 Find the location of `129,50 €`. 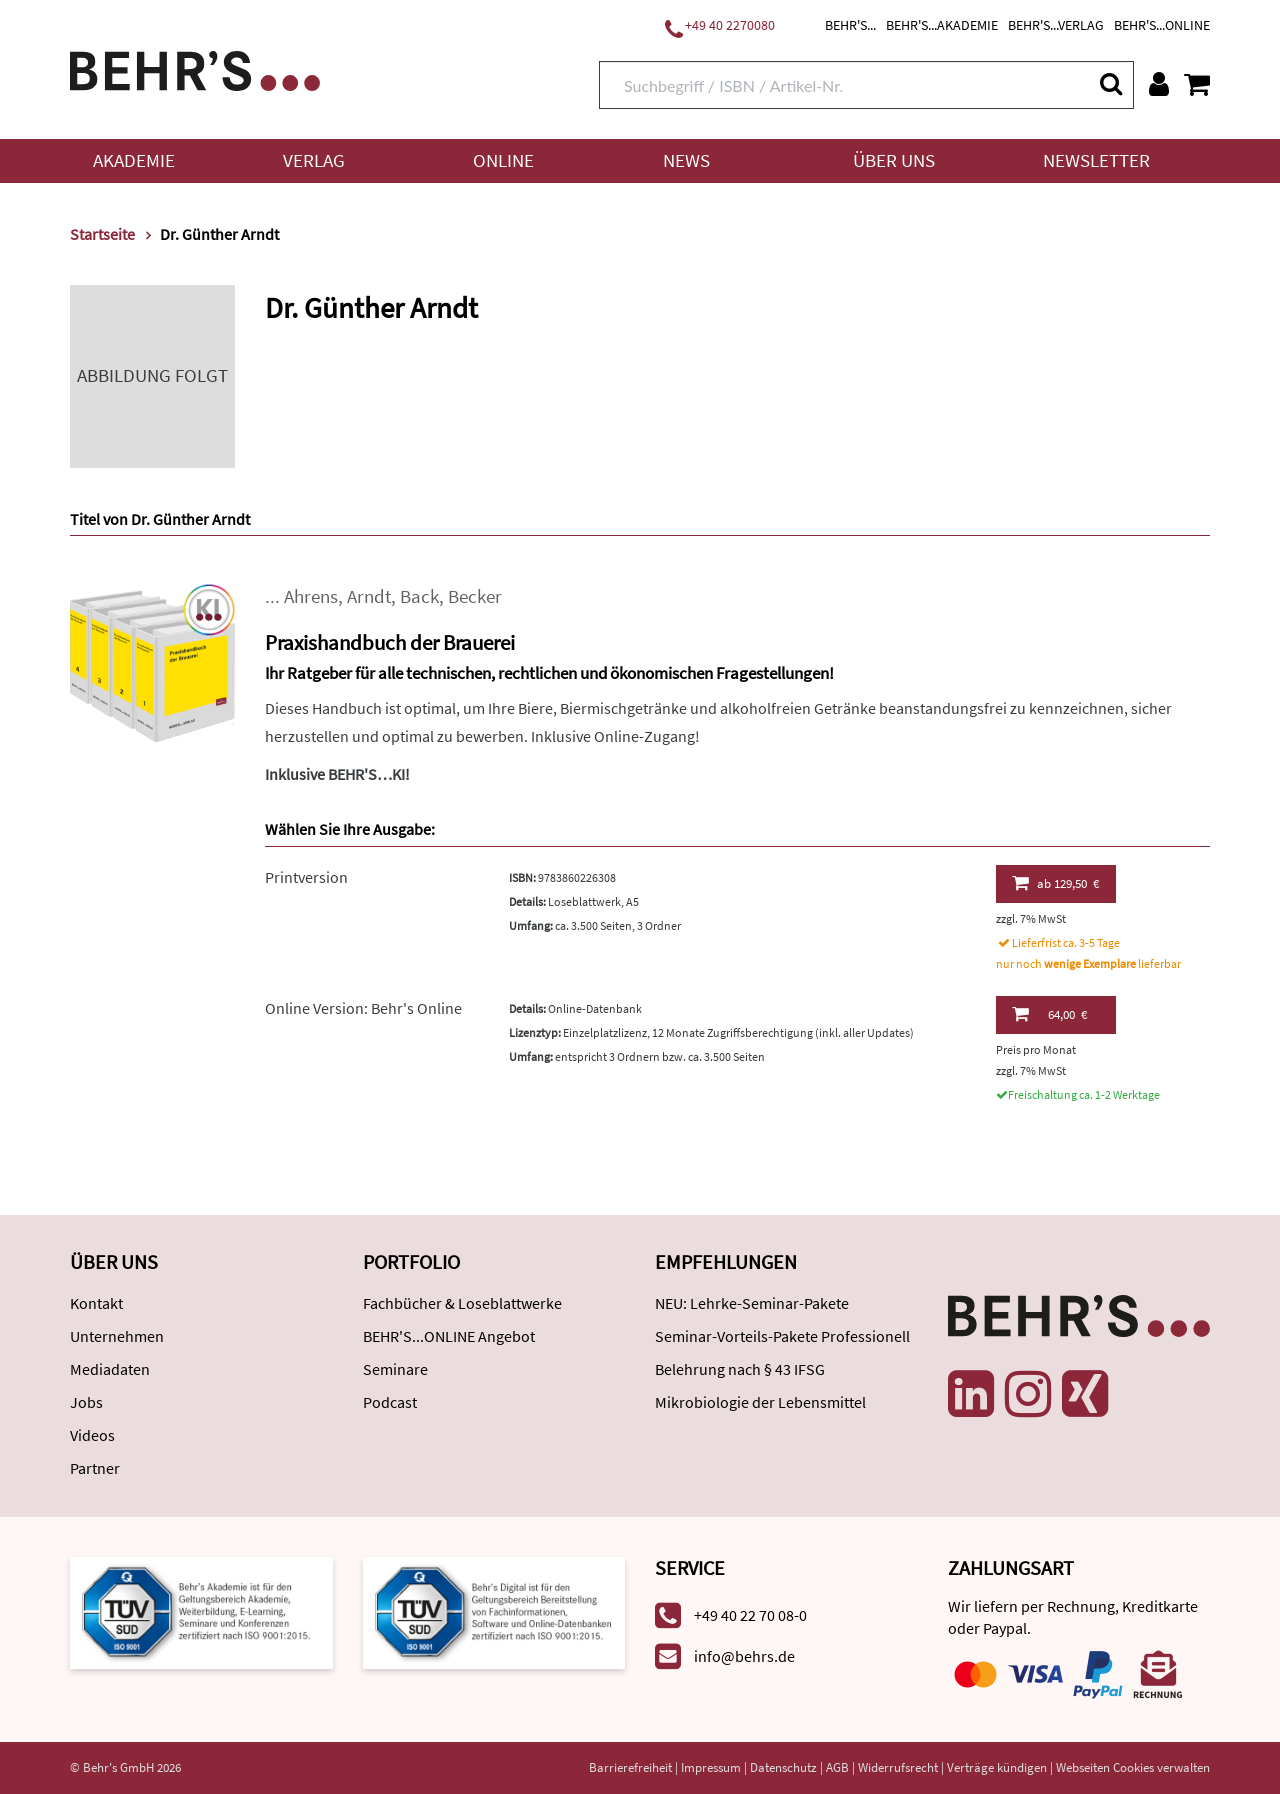

129,50 € is located at coordinates (1055, 883).